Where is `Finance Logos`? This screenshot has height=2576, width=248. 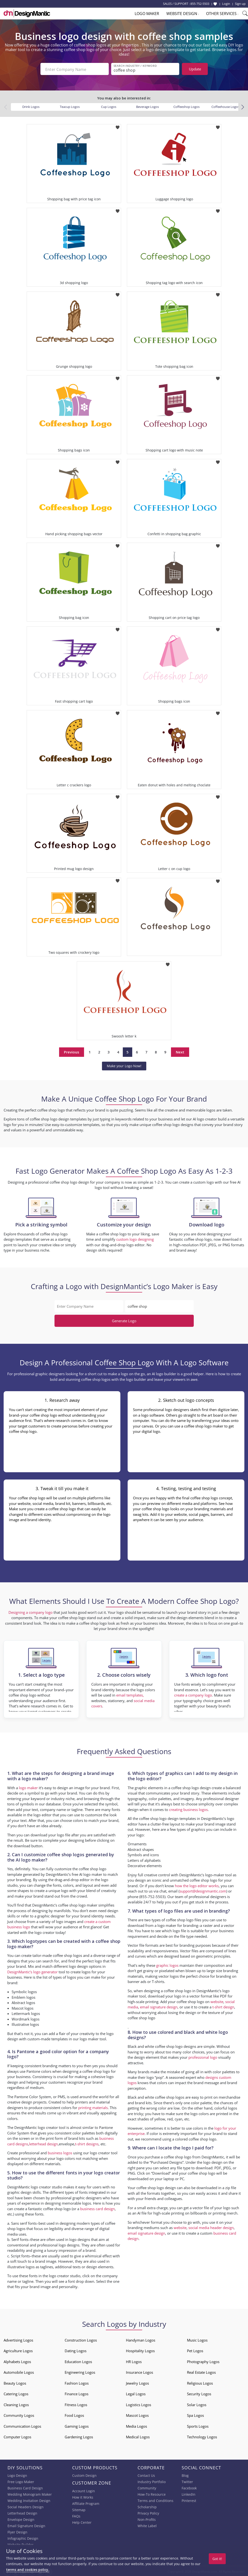
Finance Logos is located at coordinates (76, 2392).